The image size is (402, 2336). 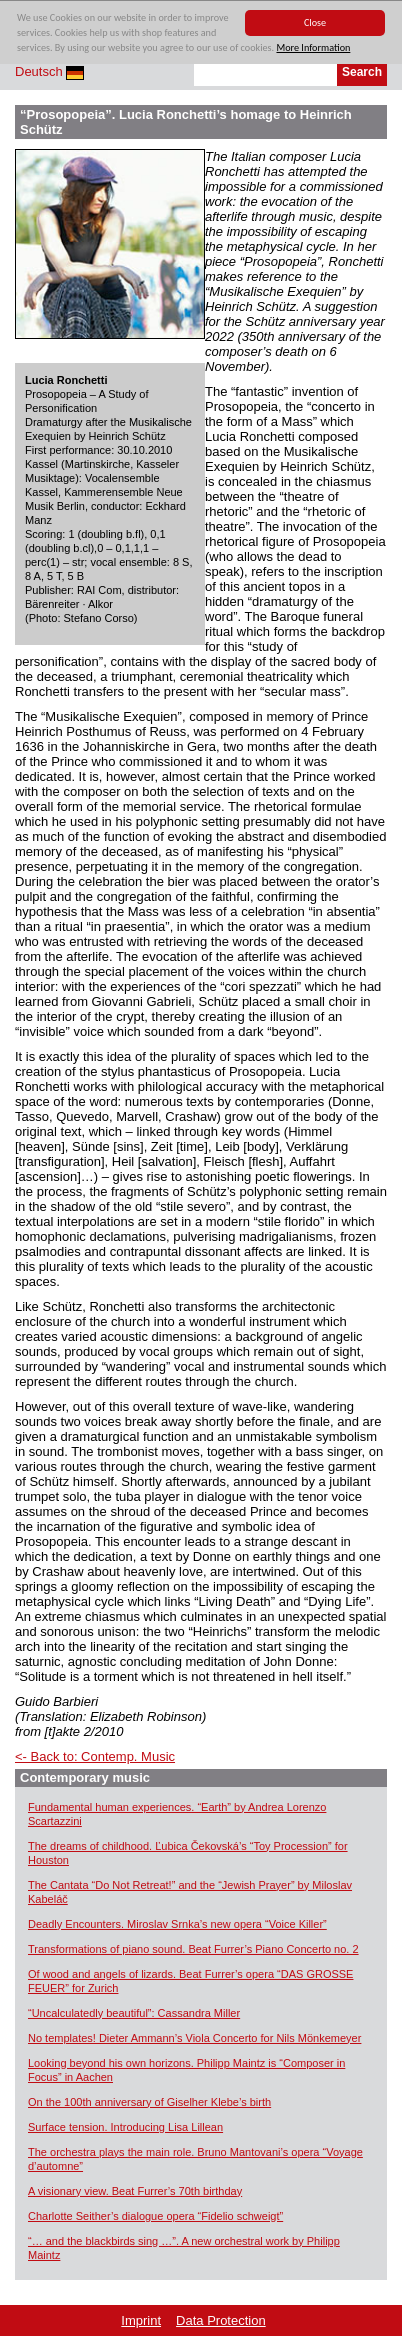 What do you see at coordinates (125, 2127) in the screenshot?
I see `Surface tension. Introducing Lisa Lillean` at bounding box center [125, 2127].